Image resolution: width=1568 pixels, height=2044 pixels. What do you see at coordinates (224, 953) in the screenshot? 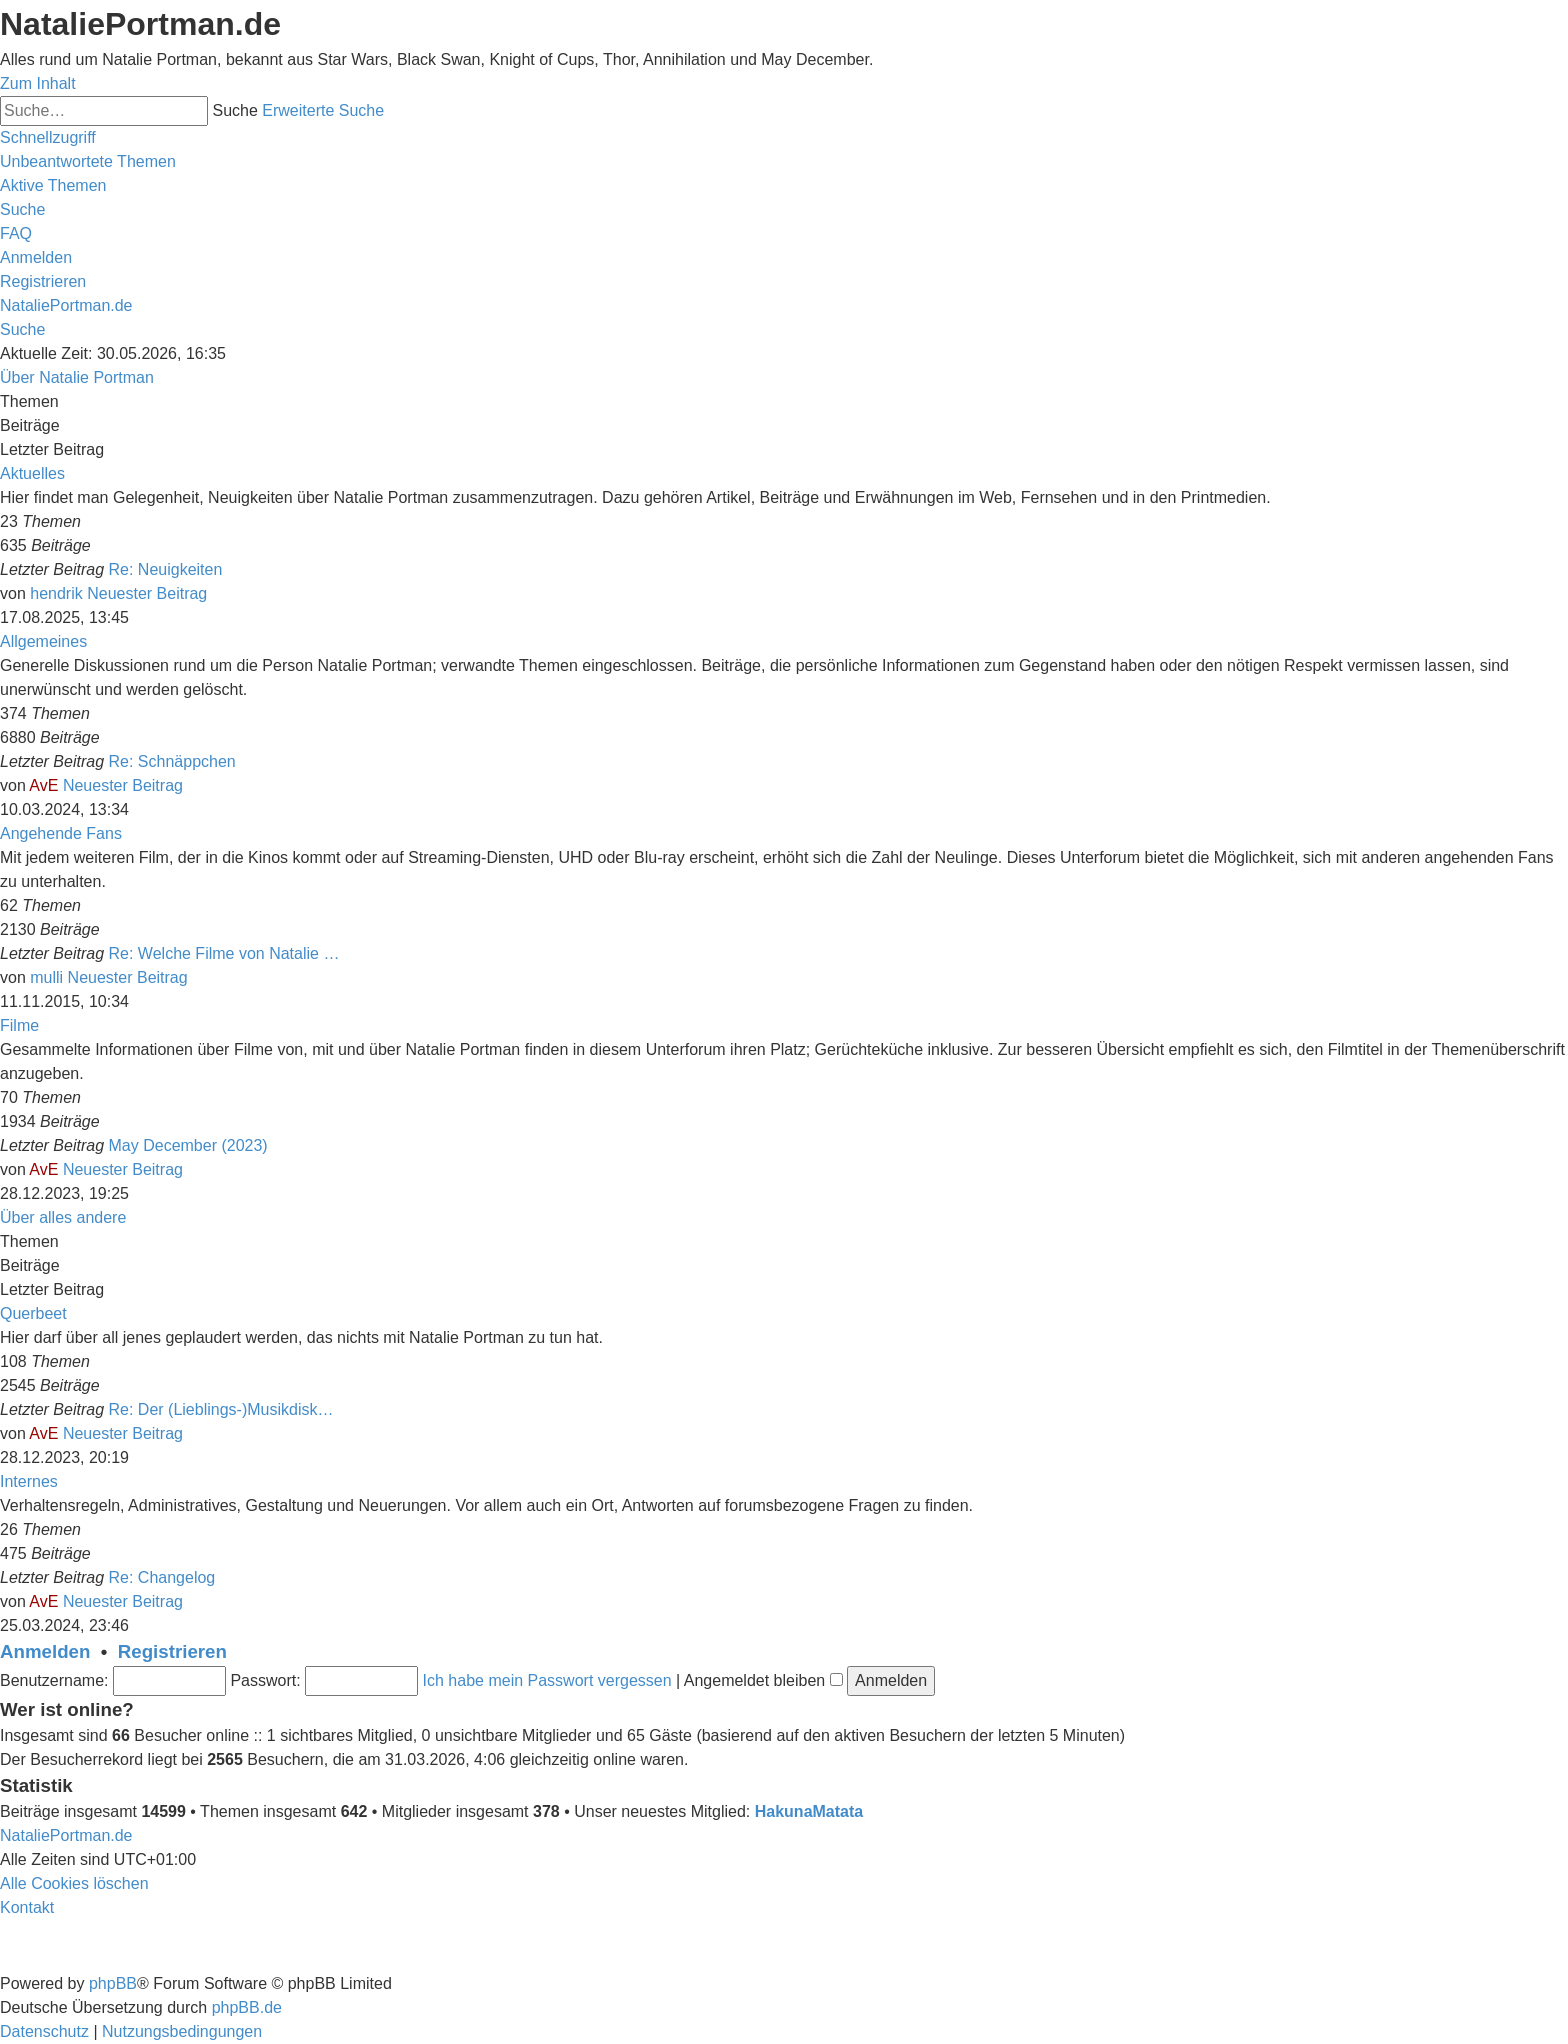
I see `Re: Welche Filme von Natalie …` at bounding box center [224, 953].